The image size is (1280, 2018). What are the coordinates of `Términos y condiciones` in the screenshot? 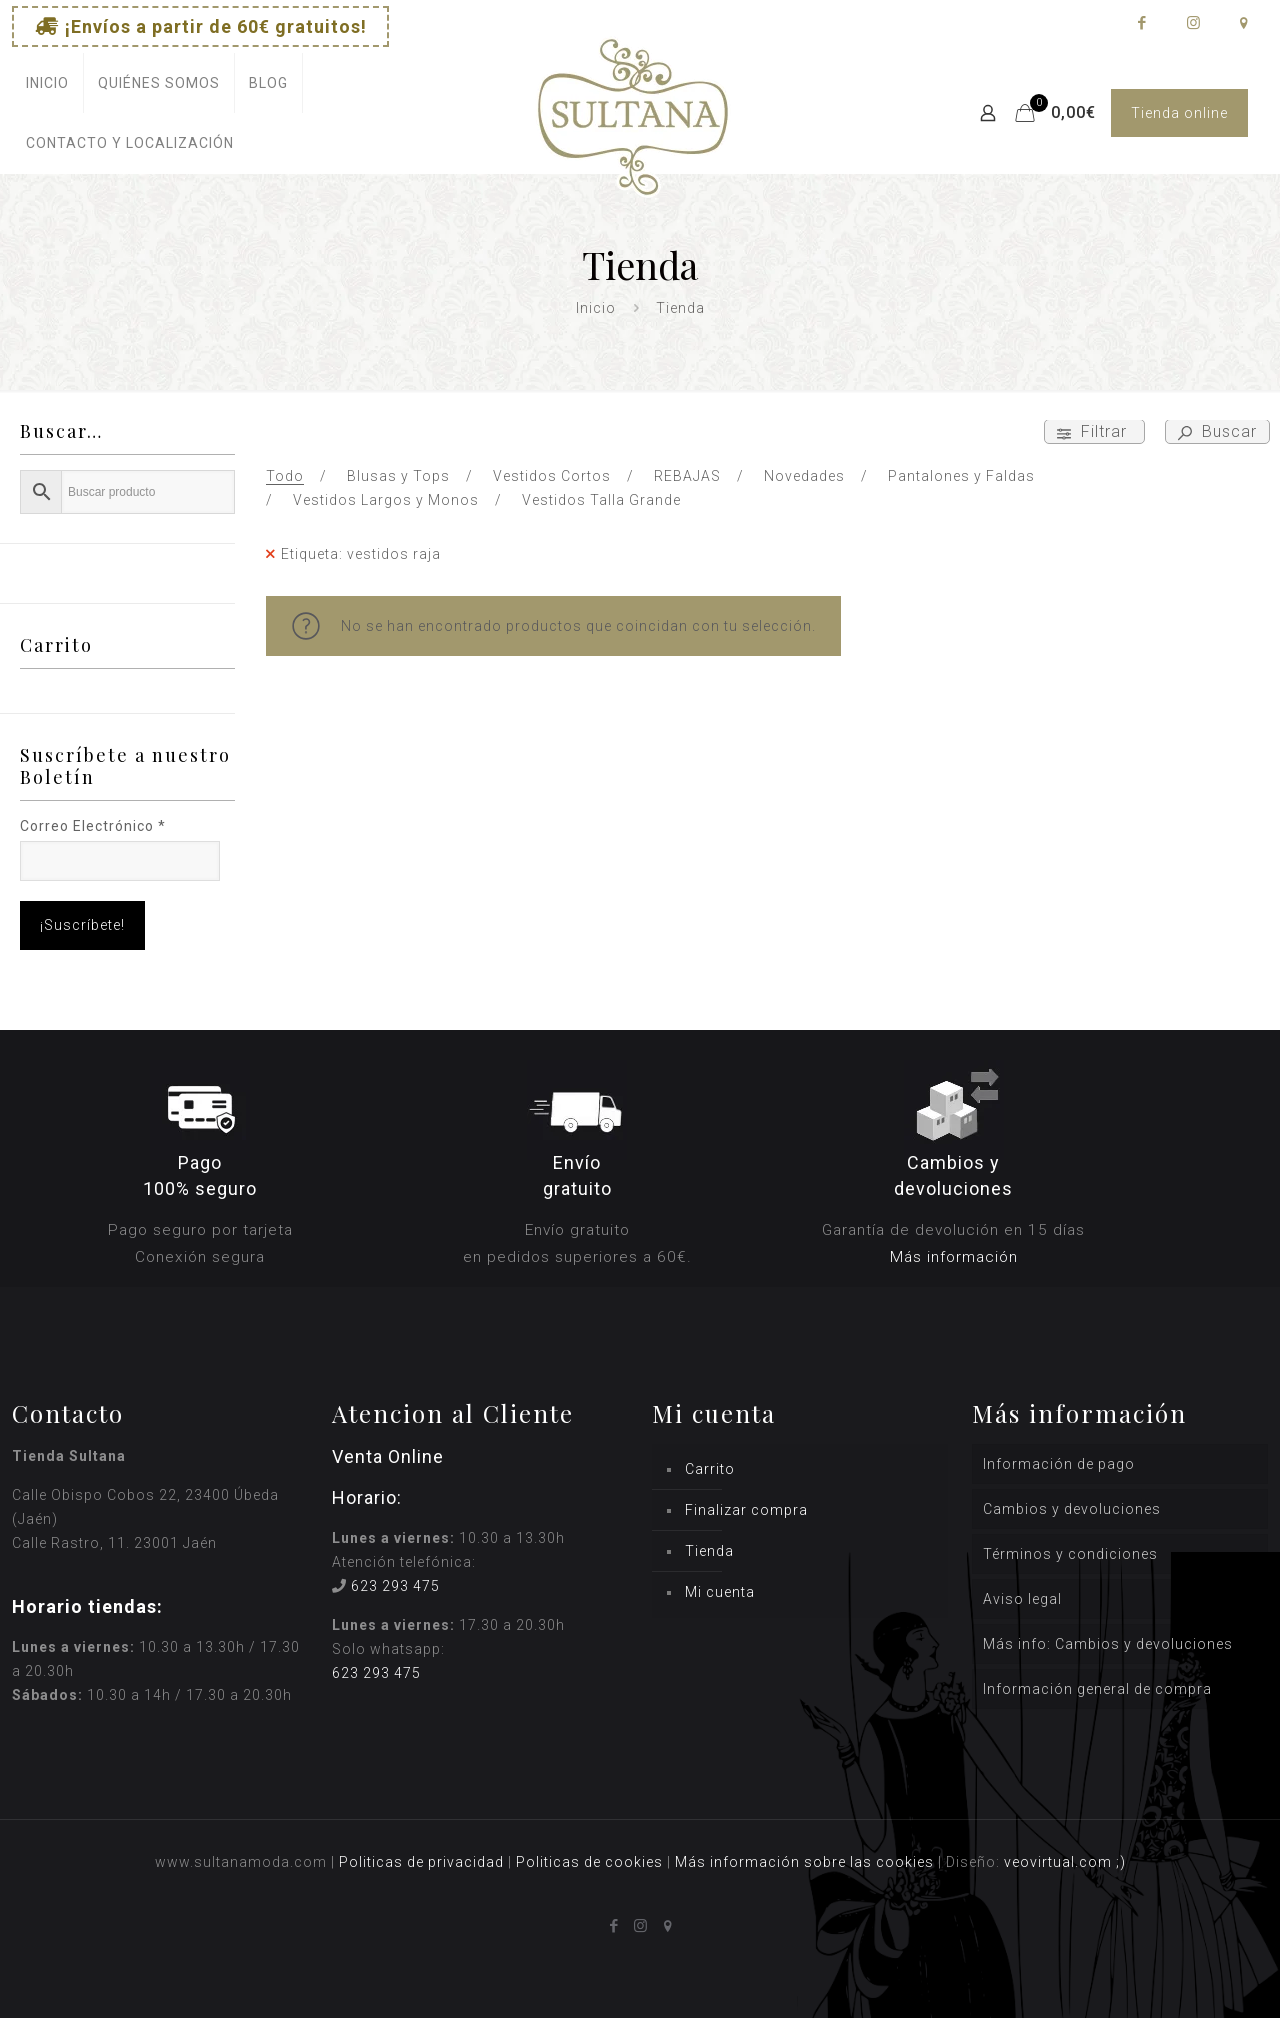 It's located at (1070, 1554).